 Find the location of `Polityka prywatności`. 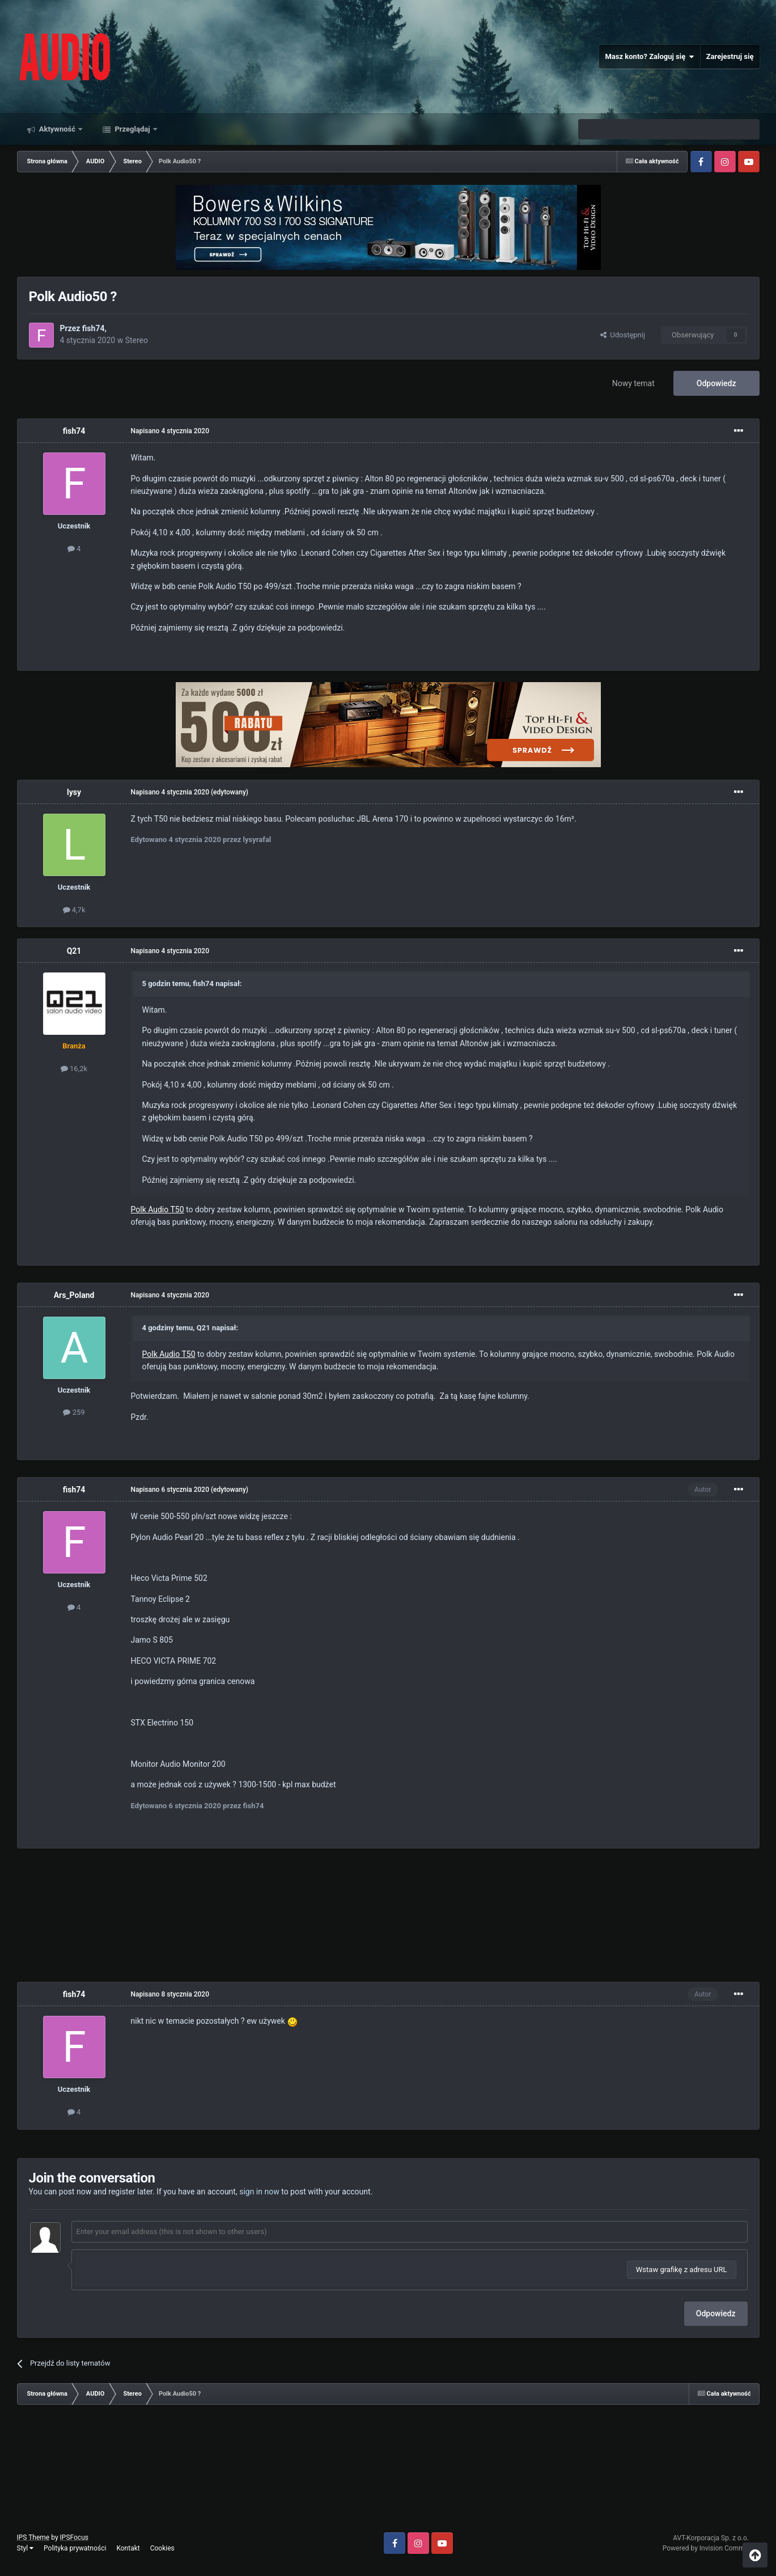

Polityka prywatności is located at coordinates (75, 2548).